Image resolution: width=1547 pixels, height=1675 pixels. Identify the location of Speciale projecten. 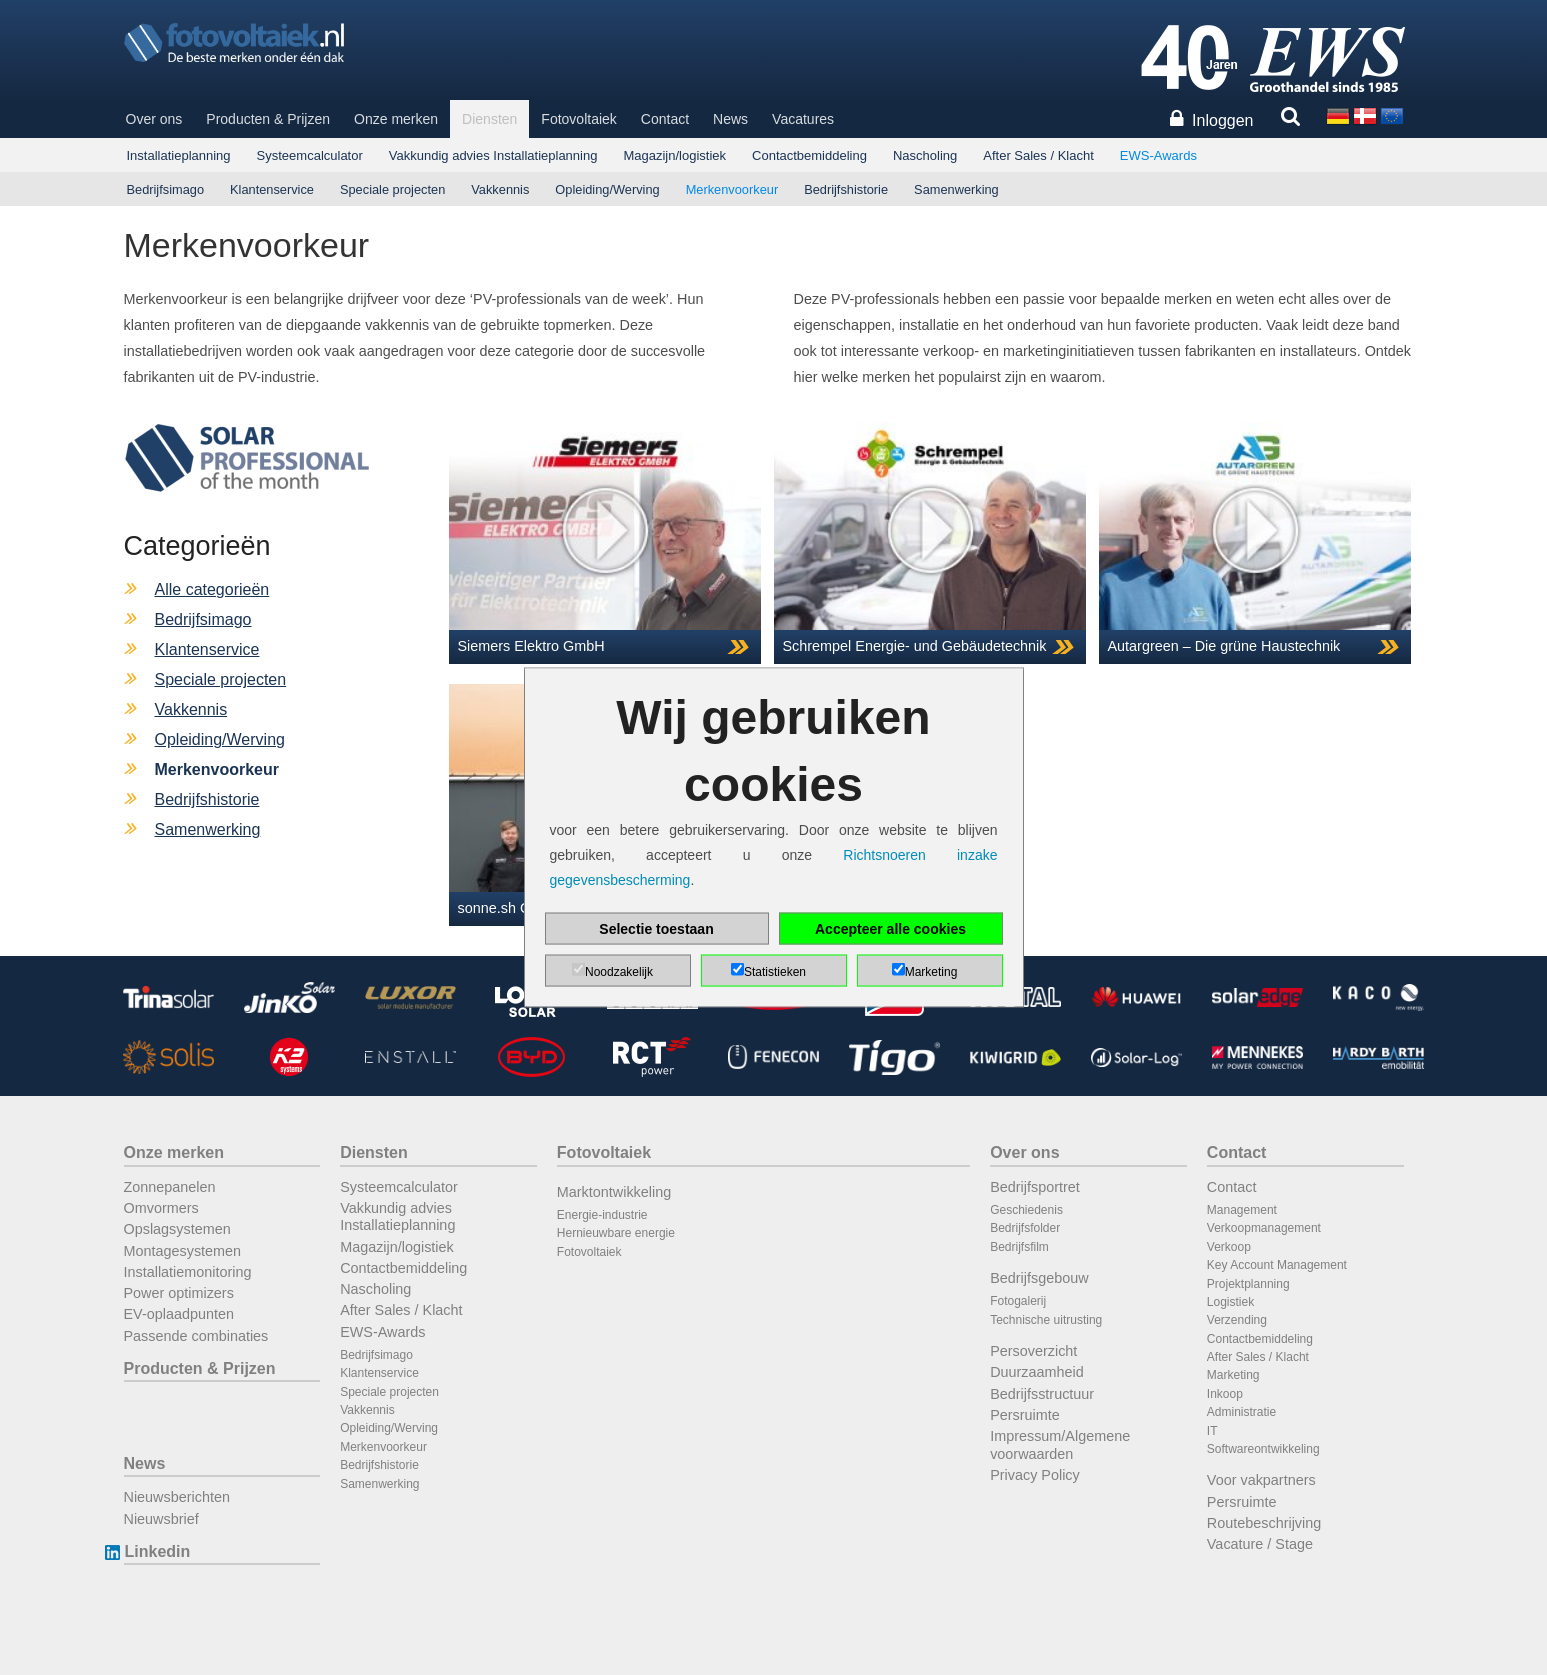
(392, 189).